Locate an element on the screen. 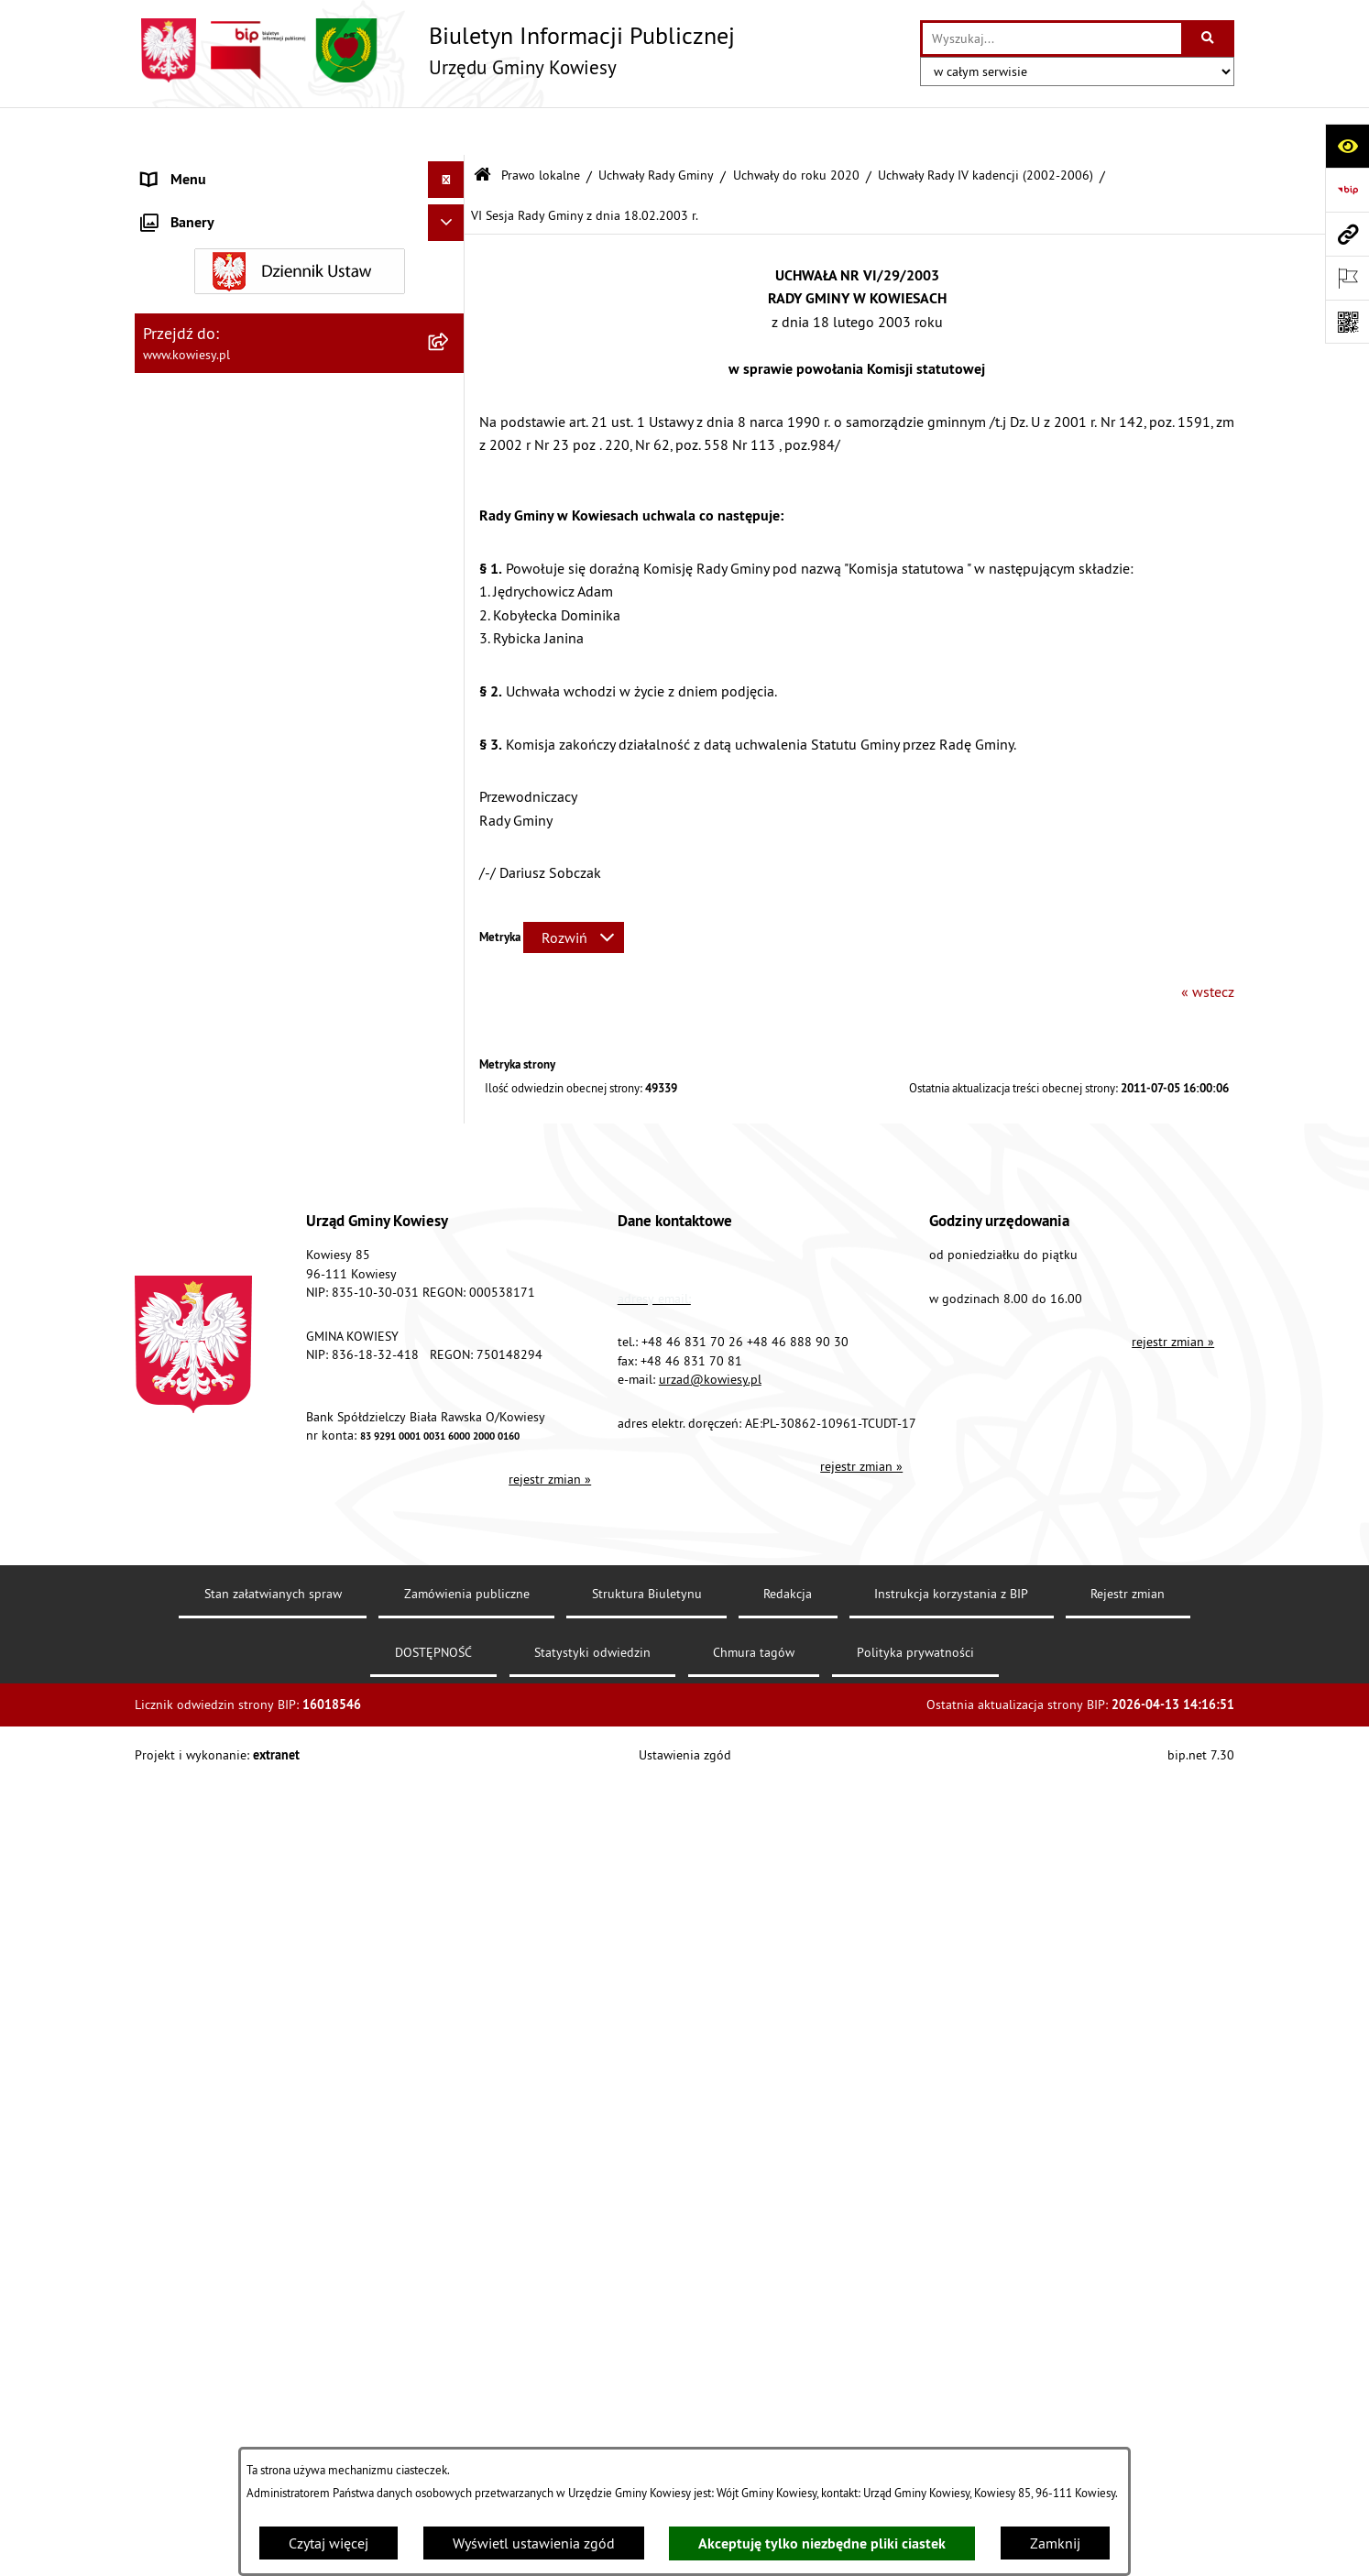  Zamknij is located at coordinates (1055, 2543).